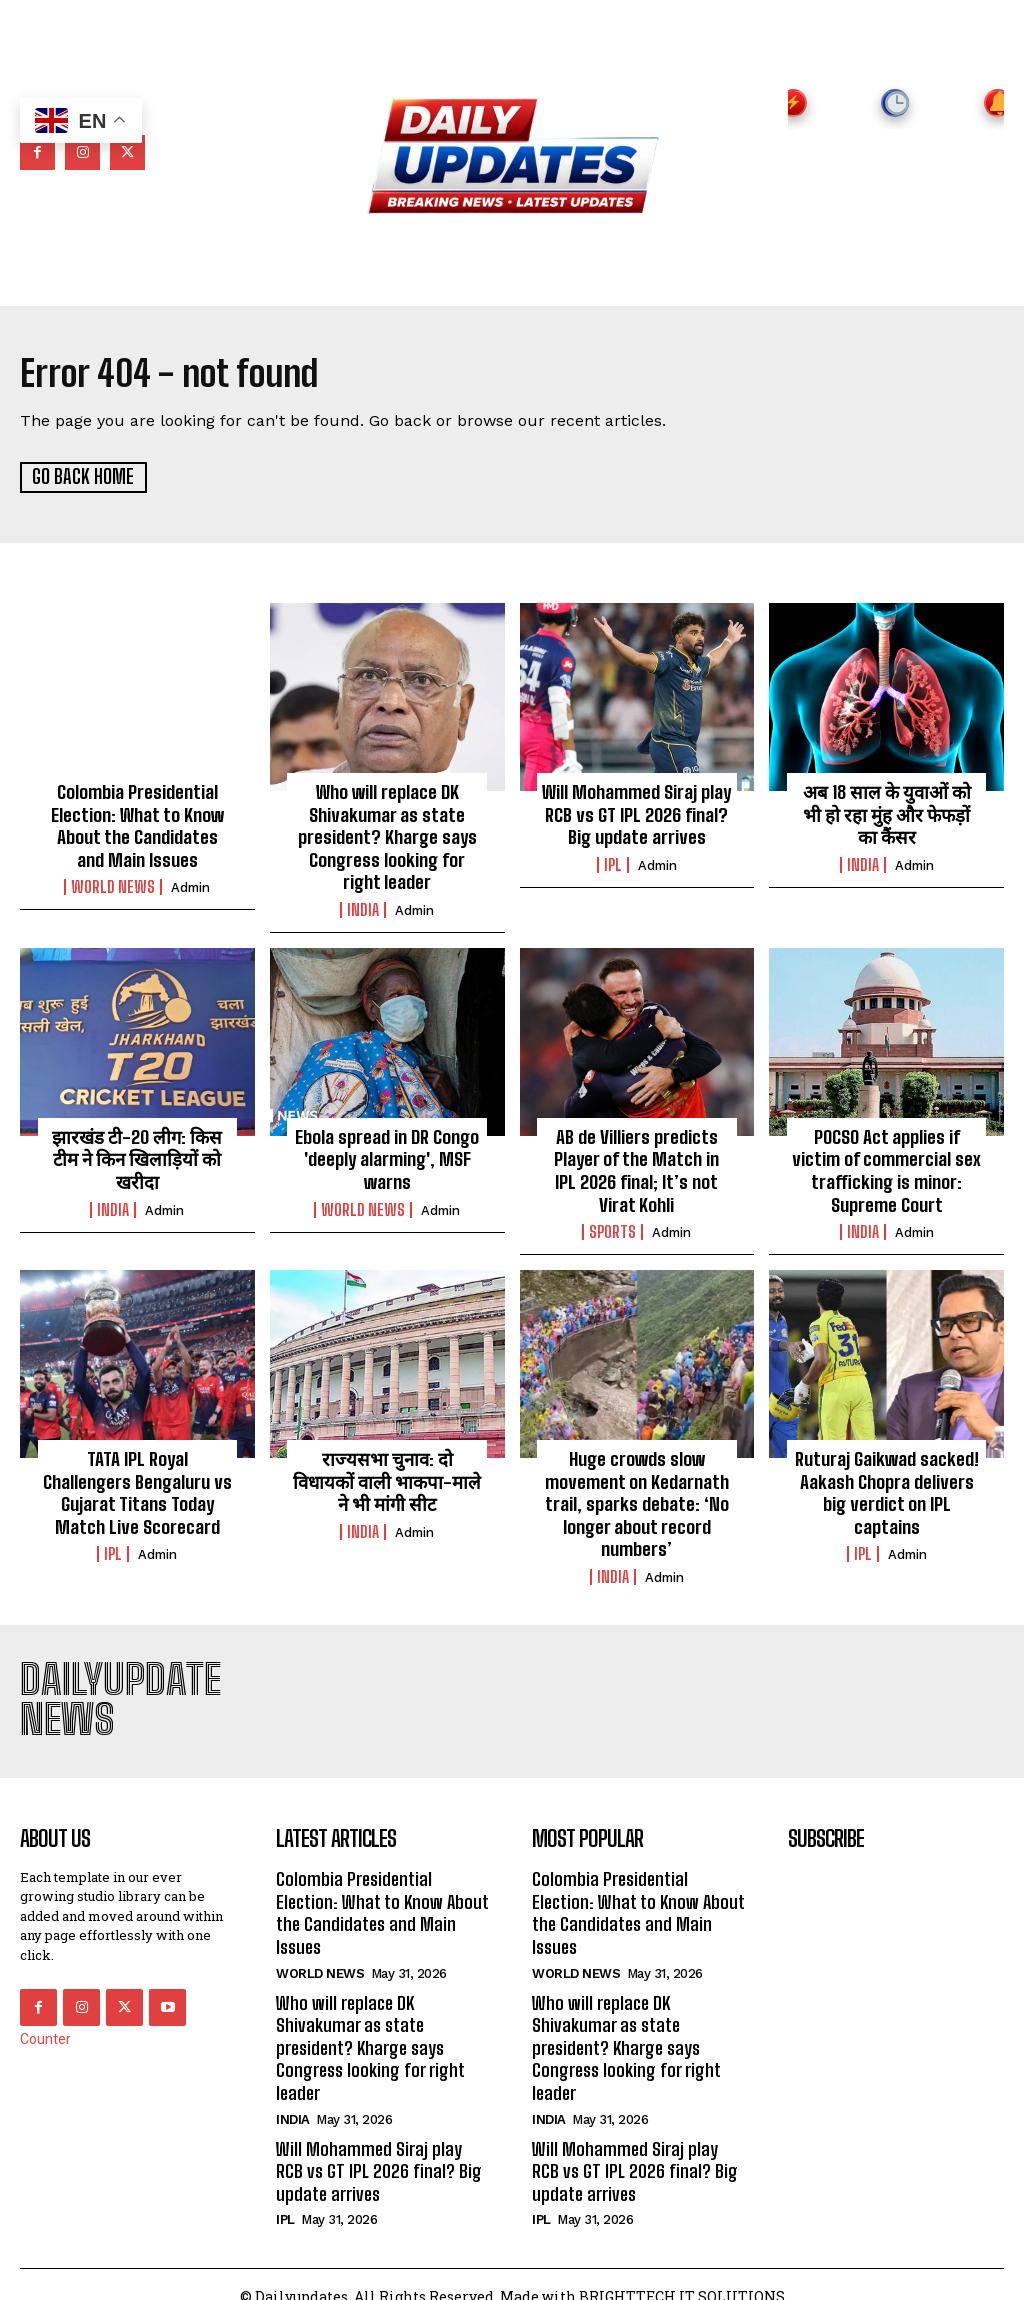  I want to click on TATA IPL Royal Challengers Bengaluru vs Gujarat Titans Today Match Live Scorecard, so click(137, 1481).